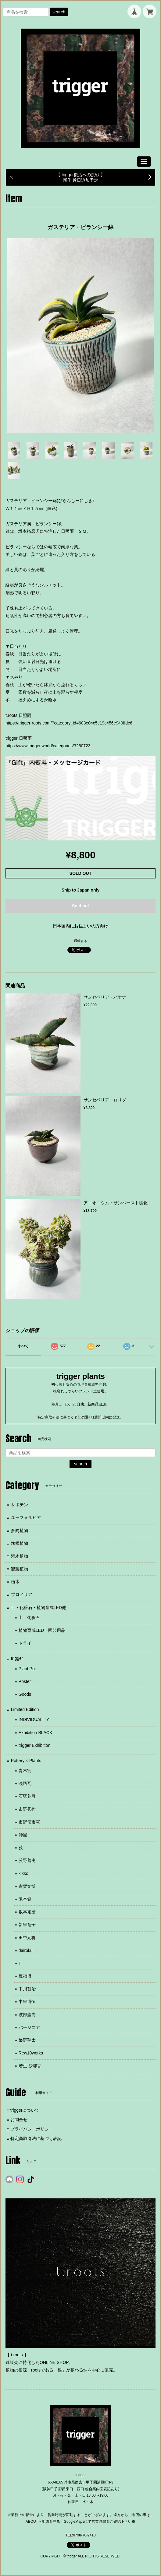 This screenshot has height=2576, width=161. Describe the element at coordinates (21, 1594) in the screenshot. I see `ブロメリア` at that location.